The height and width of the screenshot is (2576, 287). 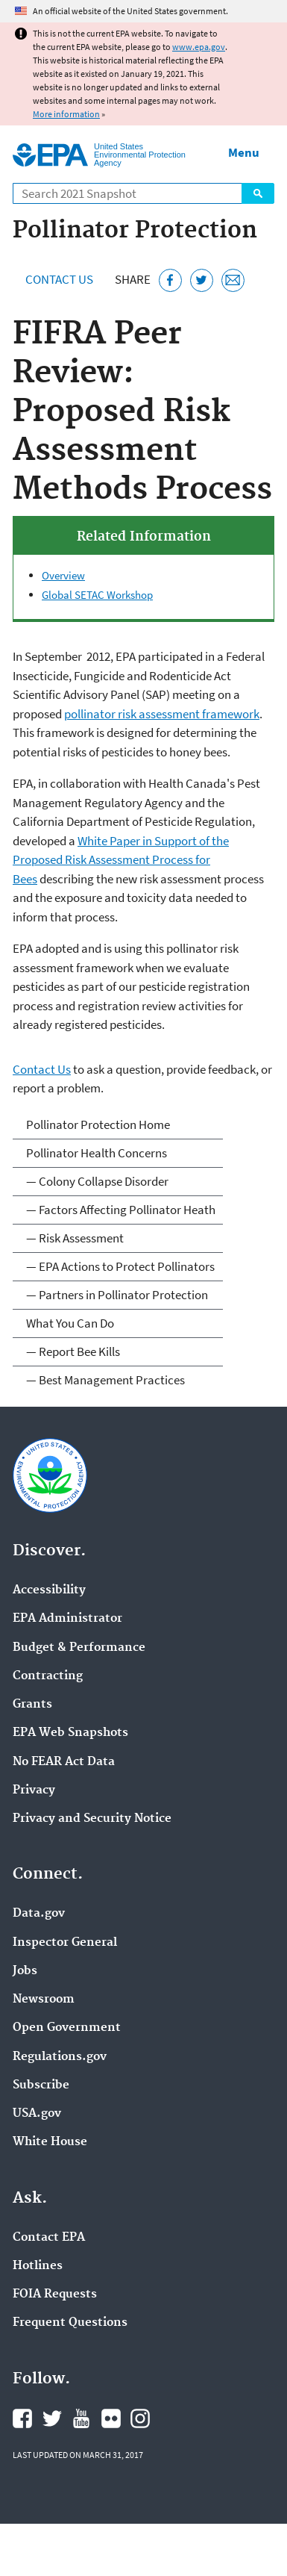 What do you see at coordinates (49, 2237) in the screenshot?
I see `Contact EPA` at bounding box center [49, 2237].